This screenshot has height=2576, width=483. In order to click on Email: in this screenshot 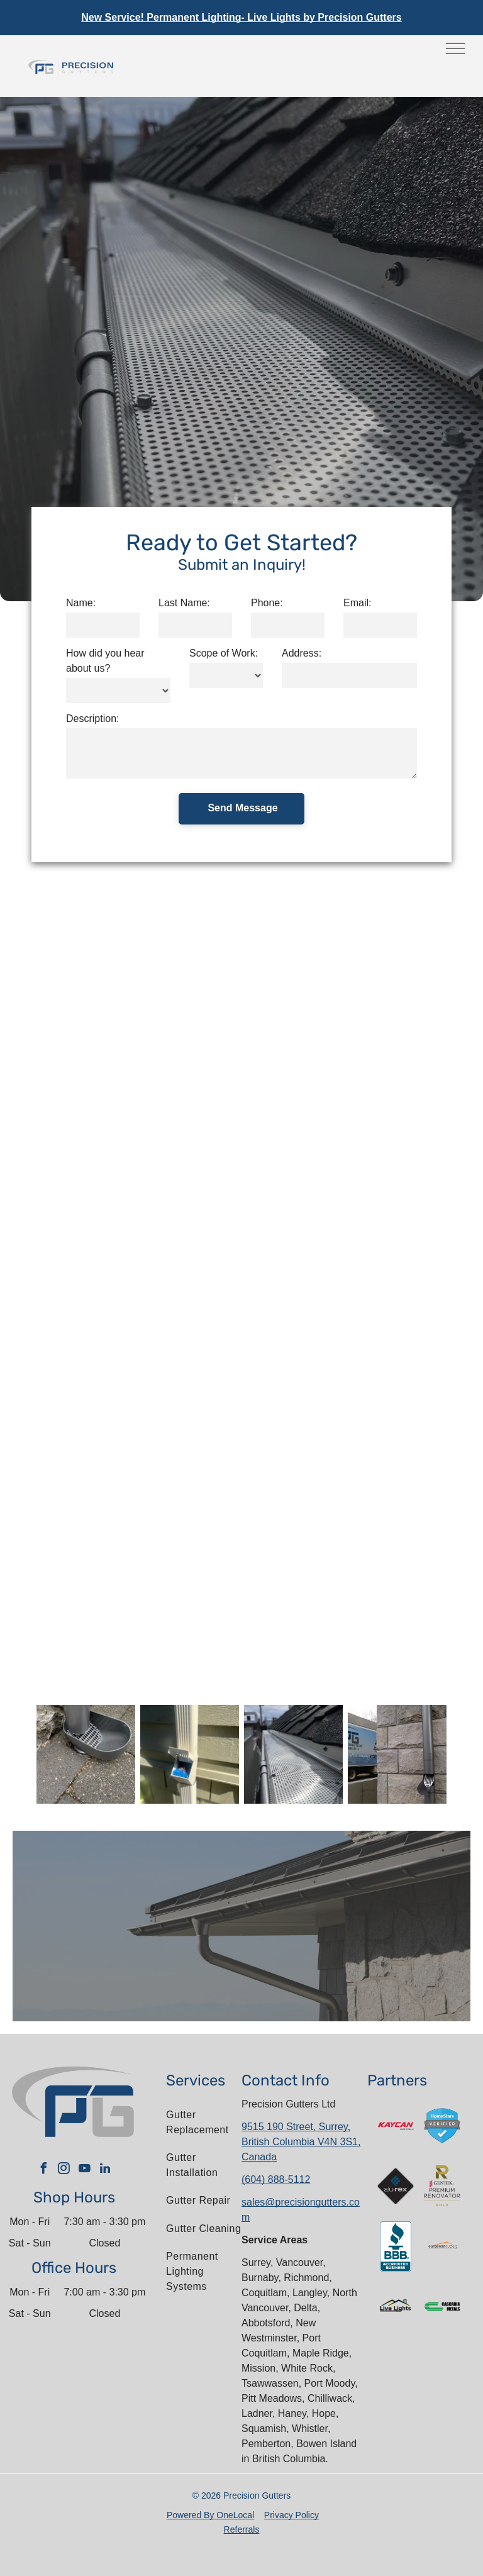, I will do `click(357, 602)`.